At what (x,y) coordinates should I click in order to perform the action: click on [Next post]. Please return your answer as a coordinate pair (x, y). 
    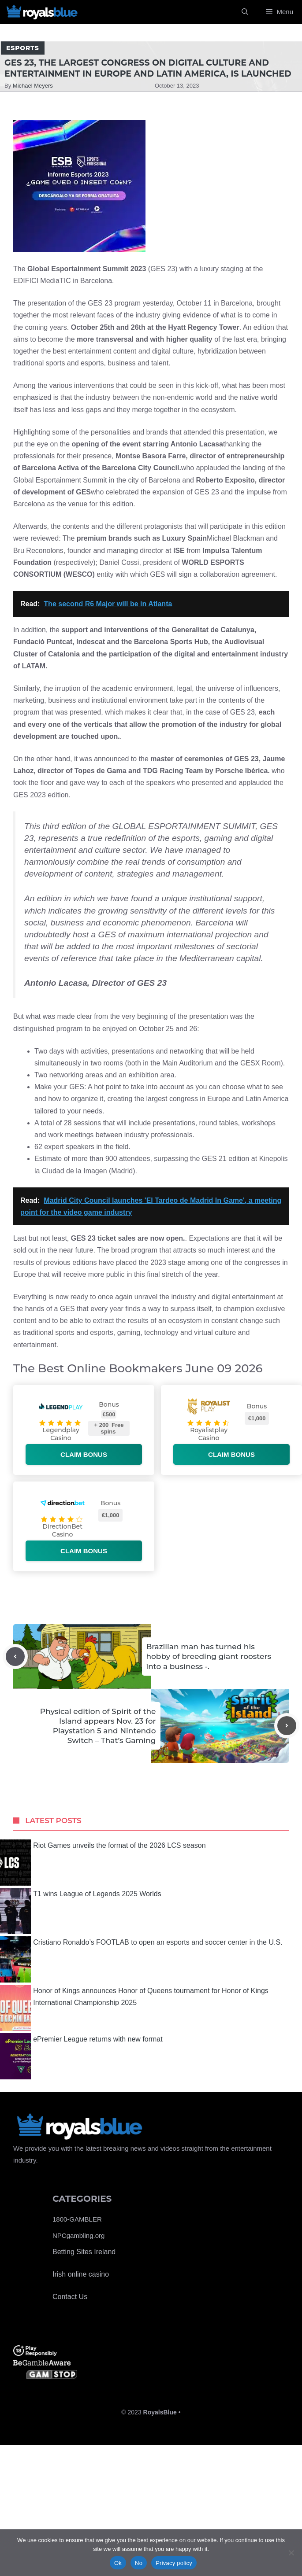
    Looking at the image, I should click on (286, 1725).